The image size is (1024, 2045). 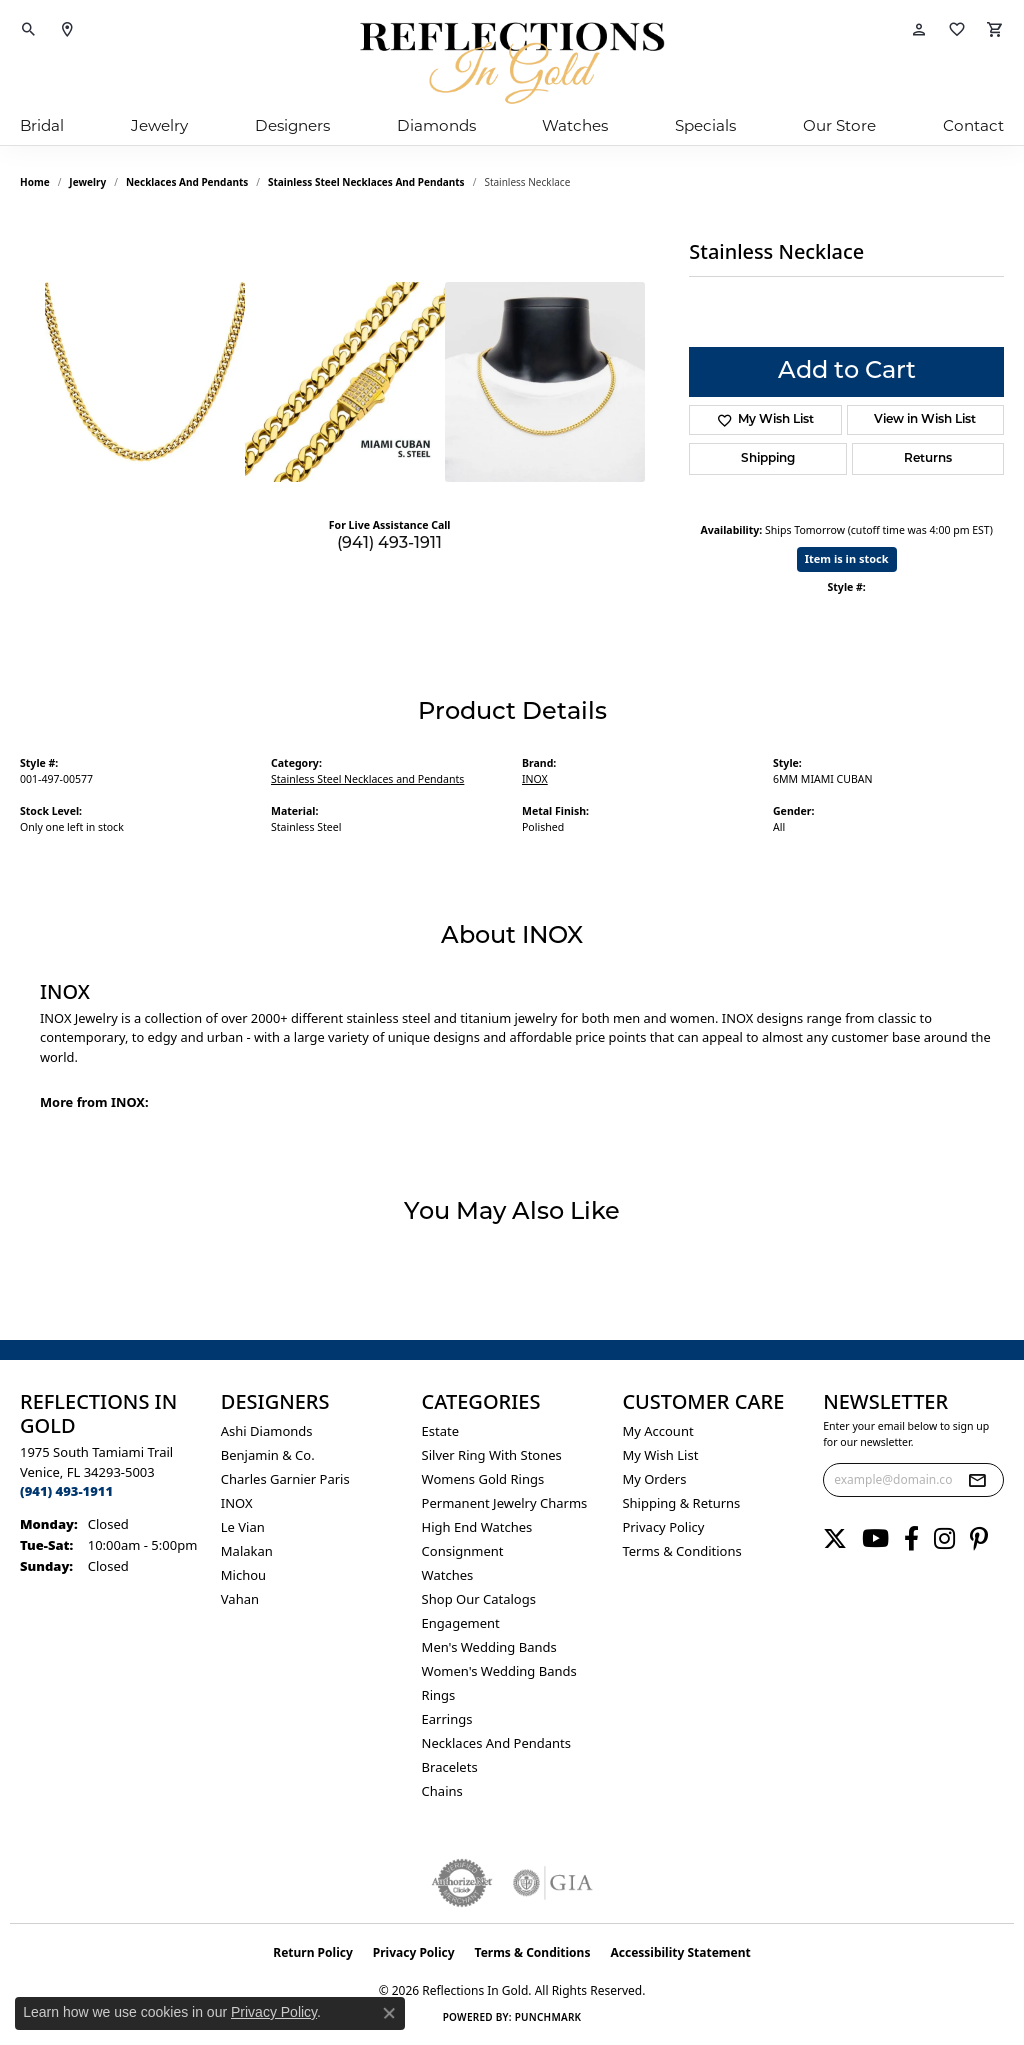 What do you see at coordinates (483, 1479) in the screenshot?
I see `Womens gold rings [menuitem]` at bounding box center [483, 1479].